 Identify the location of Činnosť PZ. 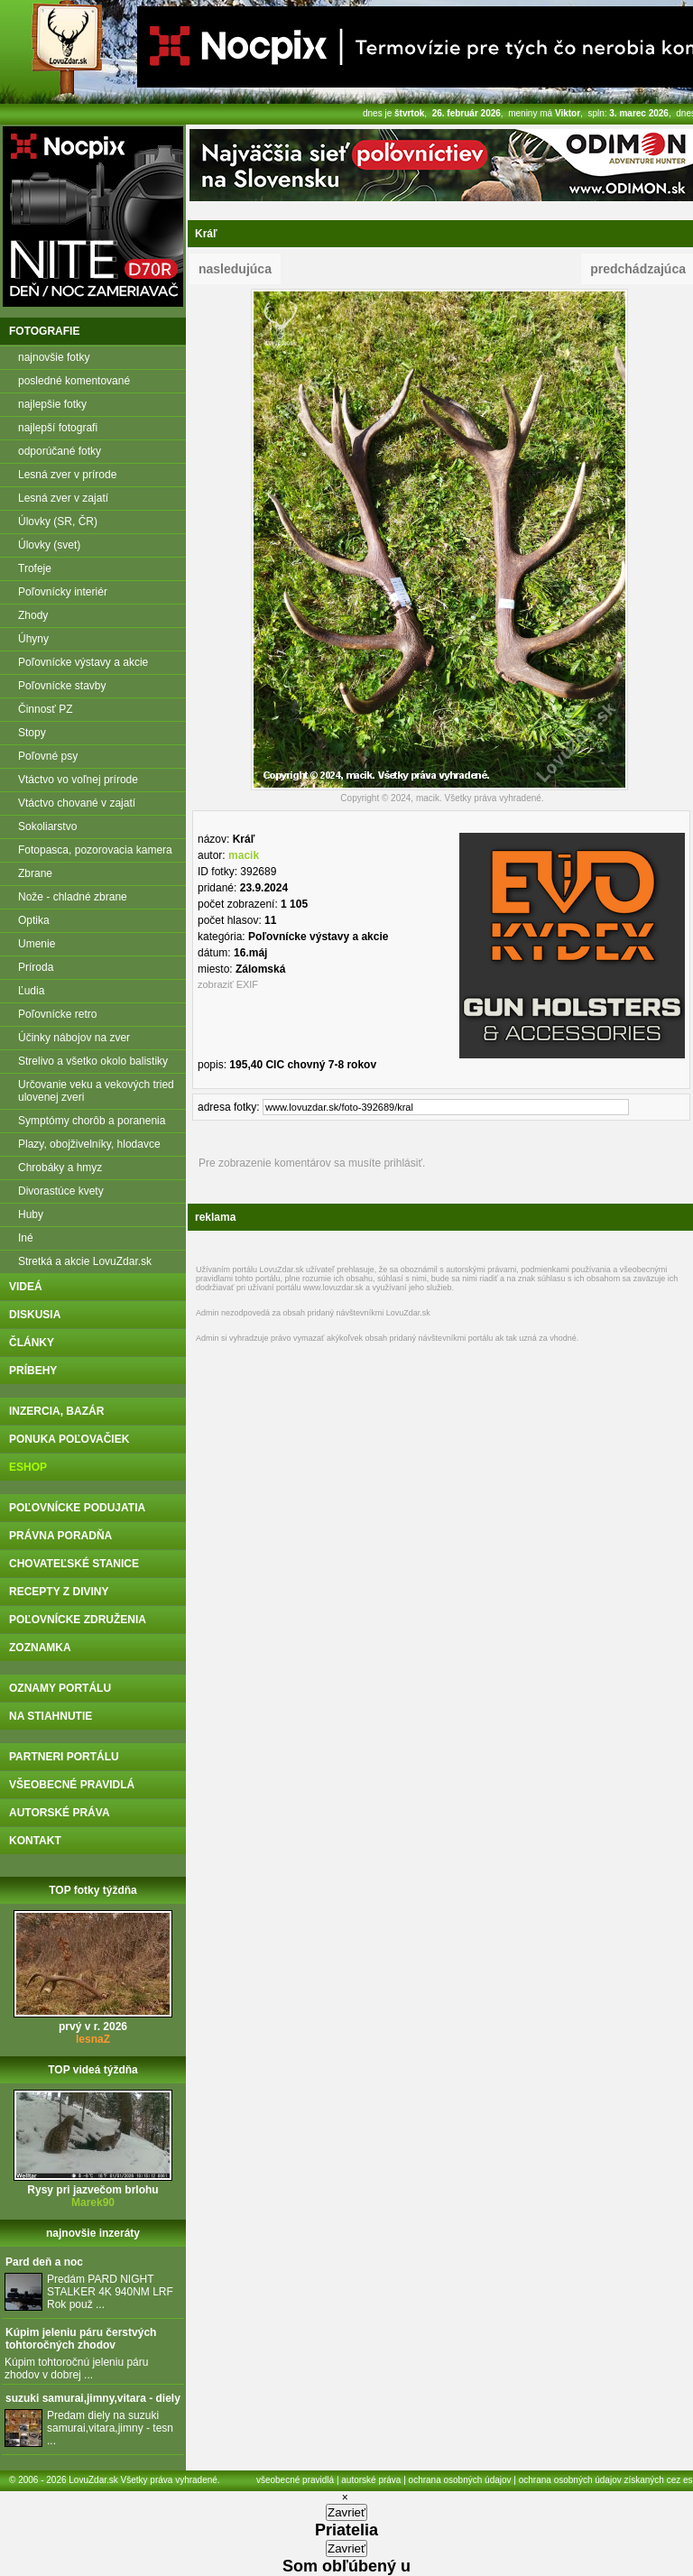
(45, 709).